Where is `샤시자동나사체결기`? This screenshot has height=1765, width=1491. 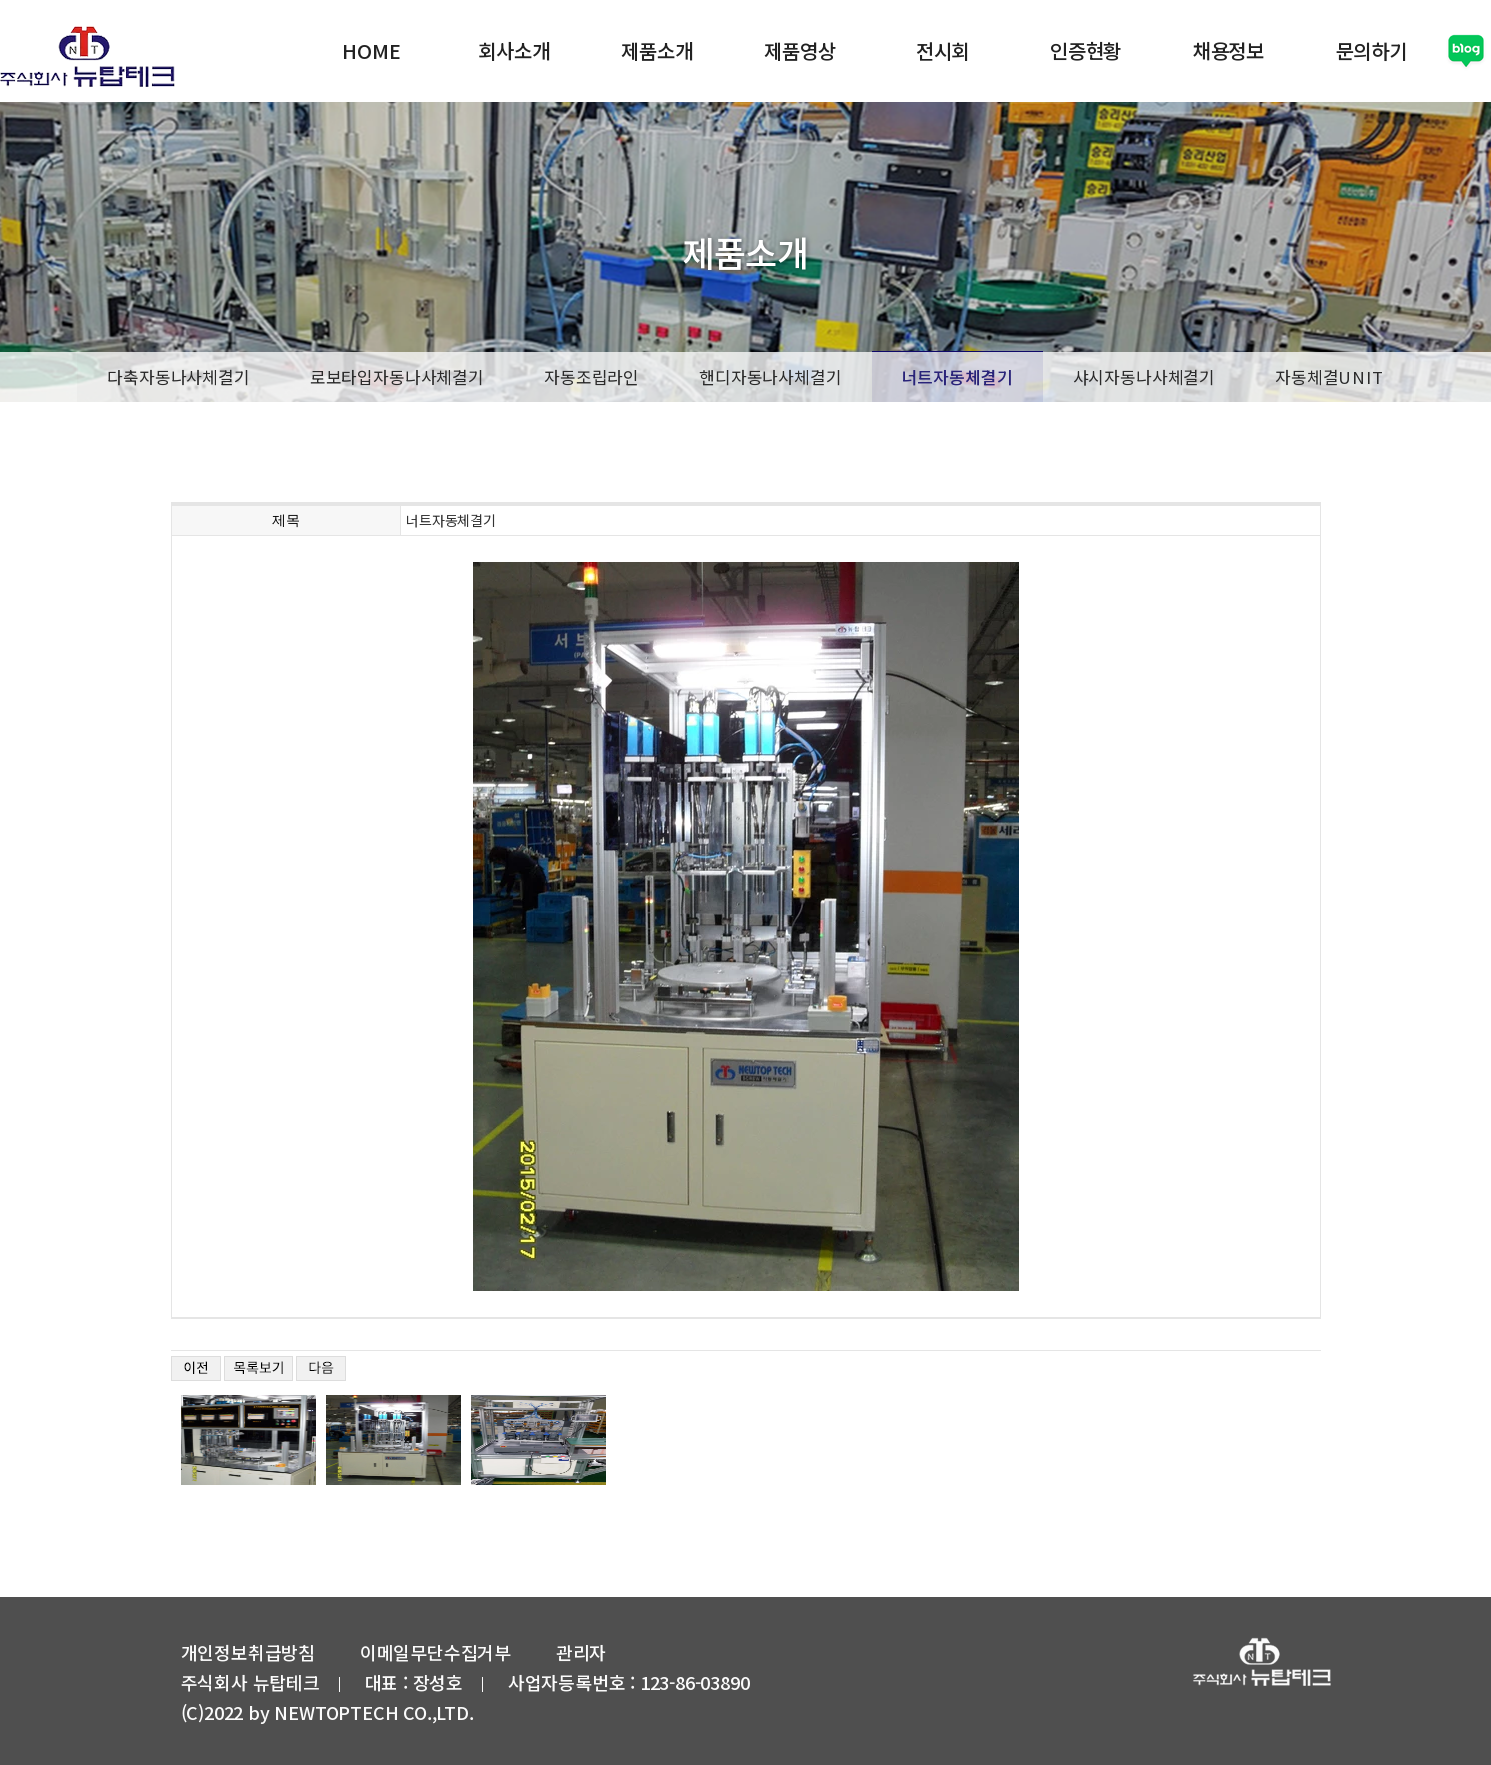
샤시자동나사체결기 is located at coordinates (1144, 375).